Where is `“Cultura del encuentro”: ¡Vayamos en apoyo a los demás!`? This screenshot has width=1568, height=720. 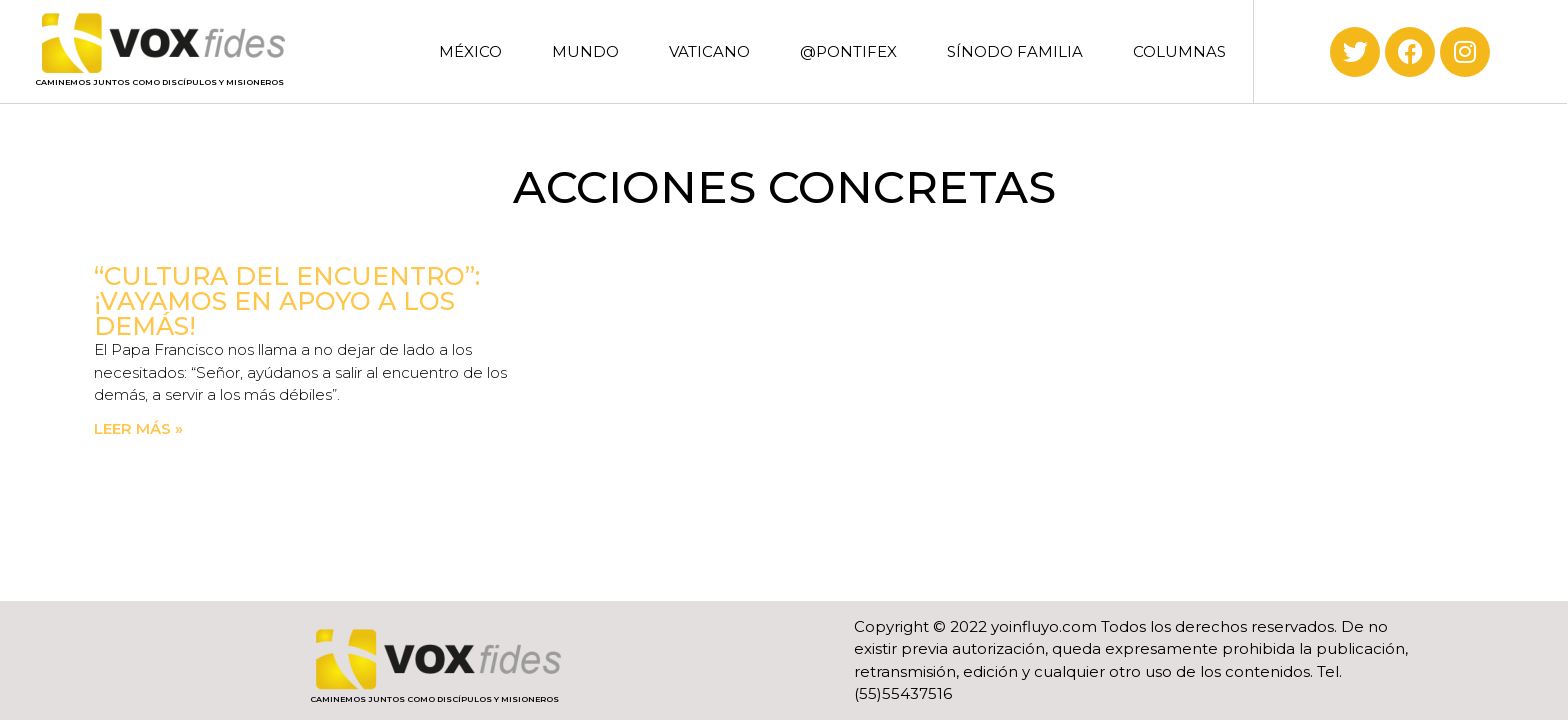 “Cultura del encuentro”: ¡Vayamos en apoyo a los demás! is located at coordinates (287, 301).